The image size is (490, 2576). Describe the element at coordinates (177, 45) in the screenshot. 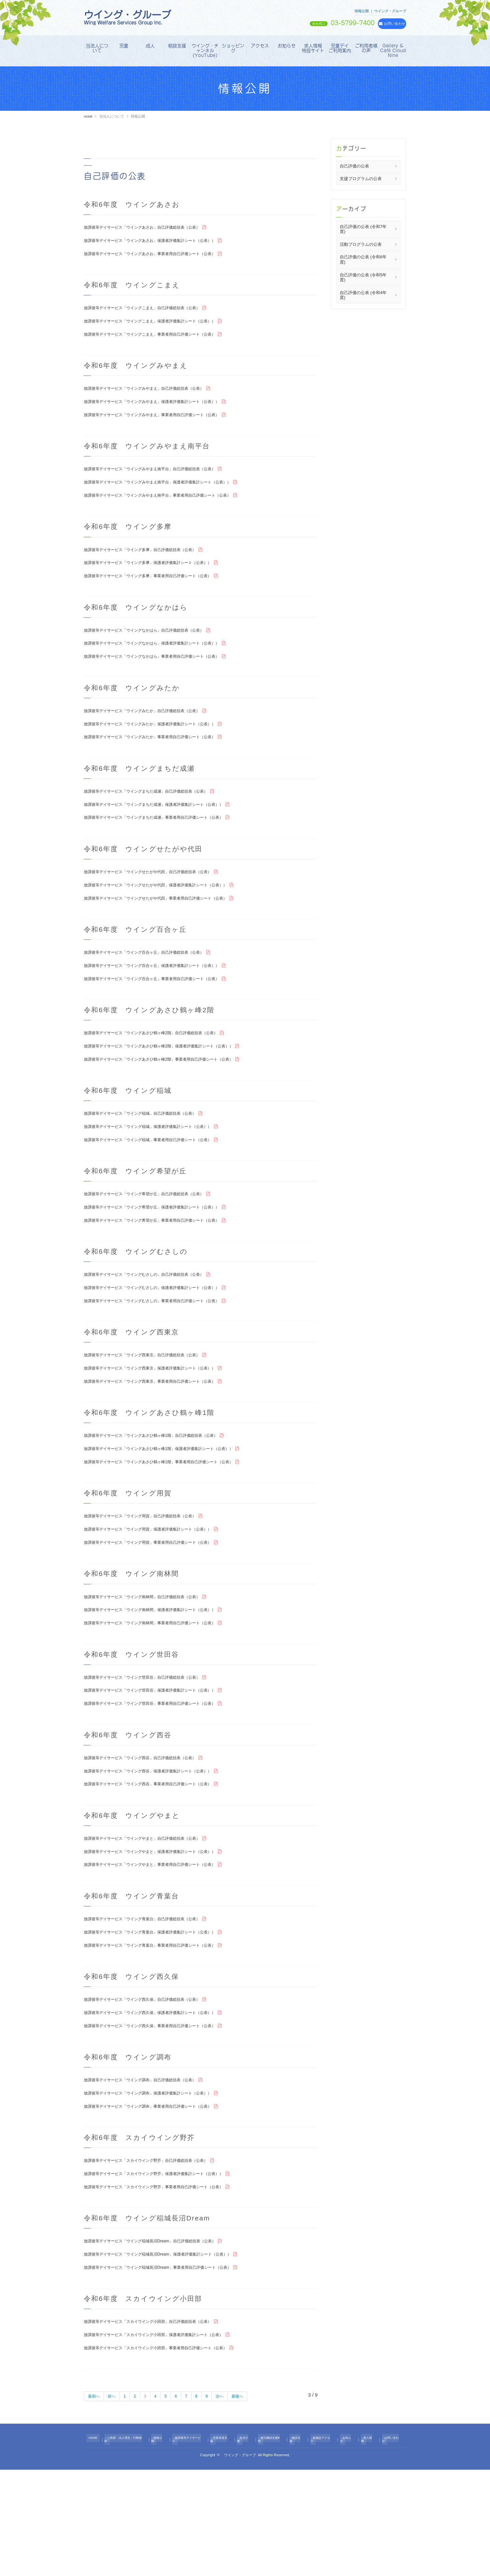

I see `相談支援` at that location.